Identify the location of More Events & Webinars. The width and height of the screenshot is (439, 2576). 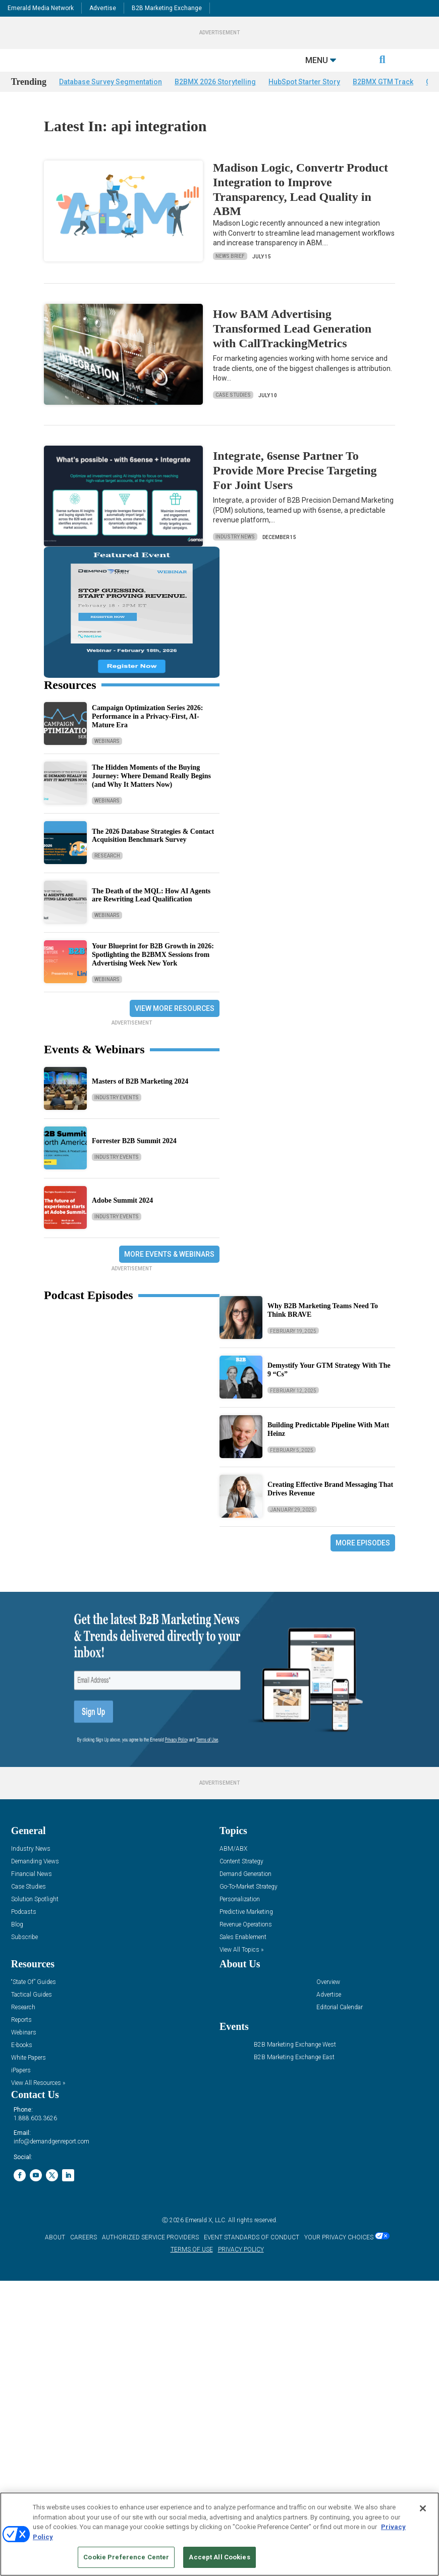
(169, 1273).